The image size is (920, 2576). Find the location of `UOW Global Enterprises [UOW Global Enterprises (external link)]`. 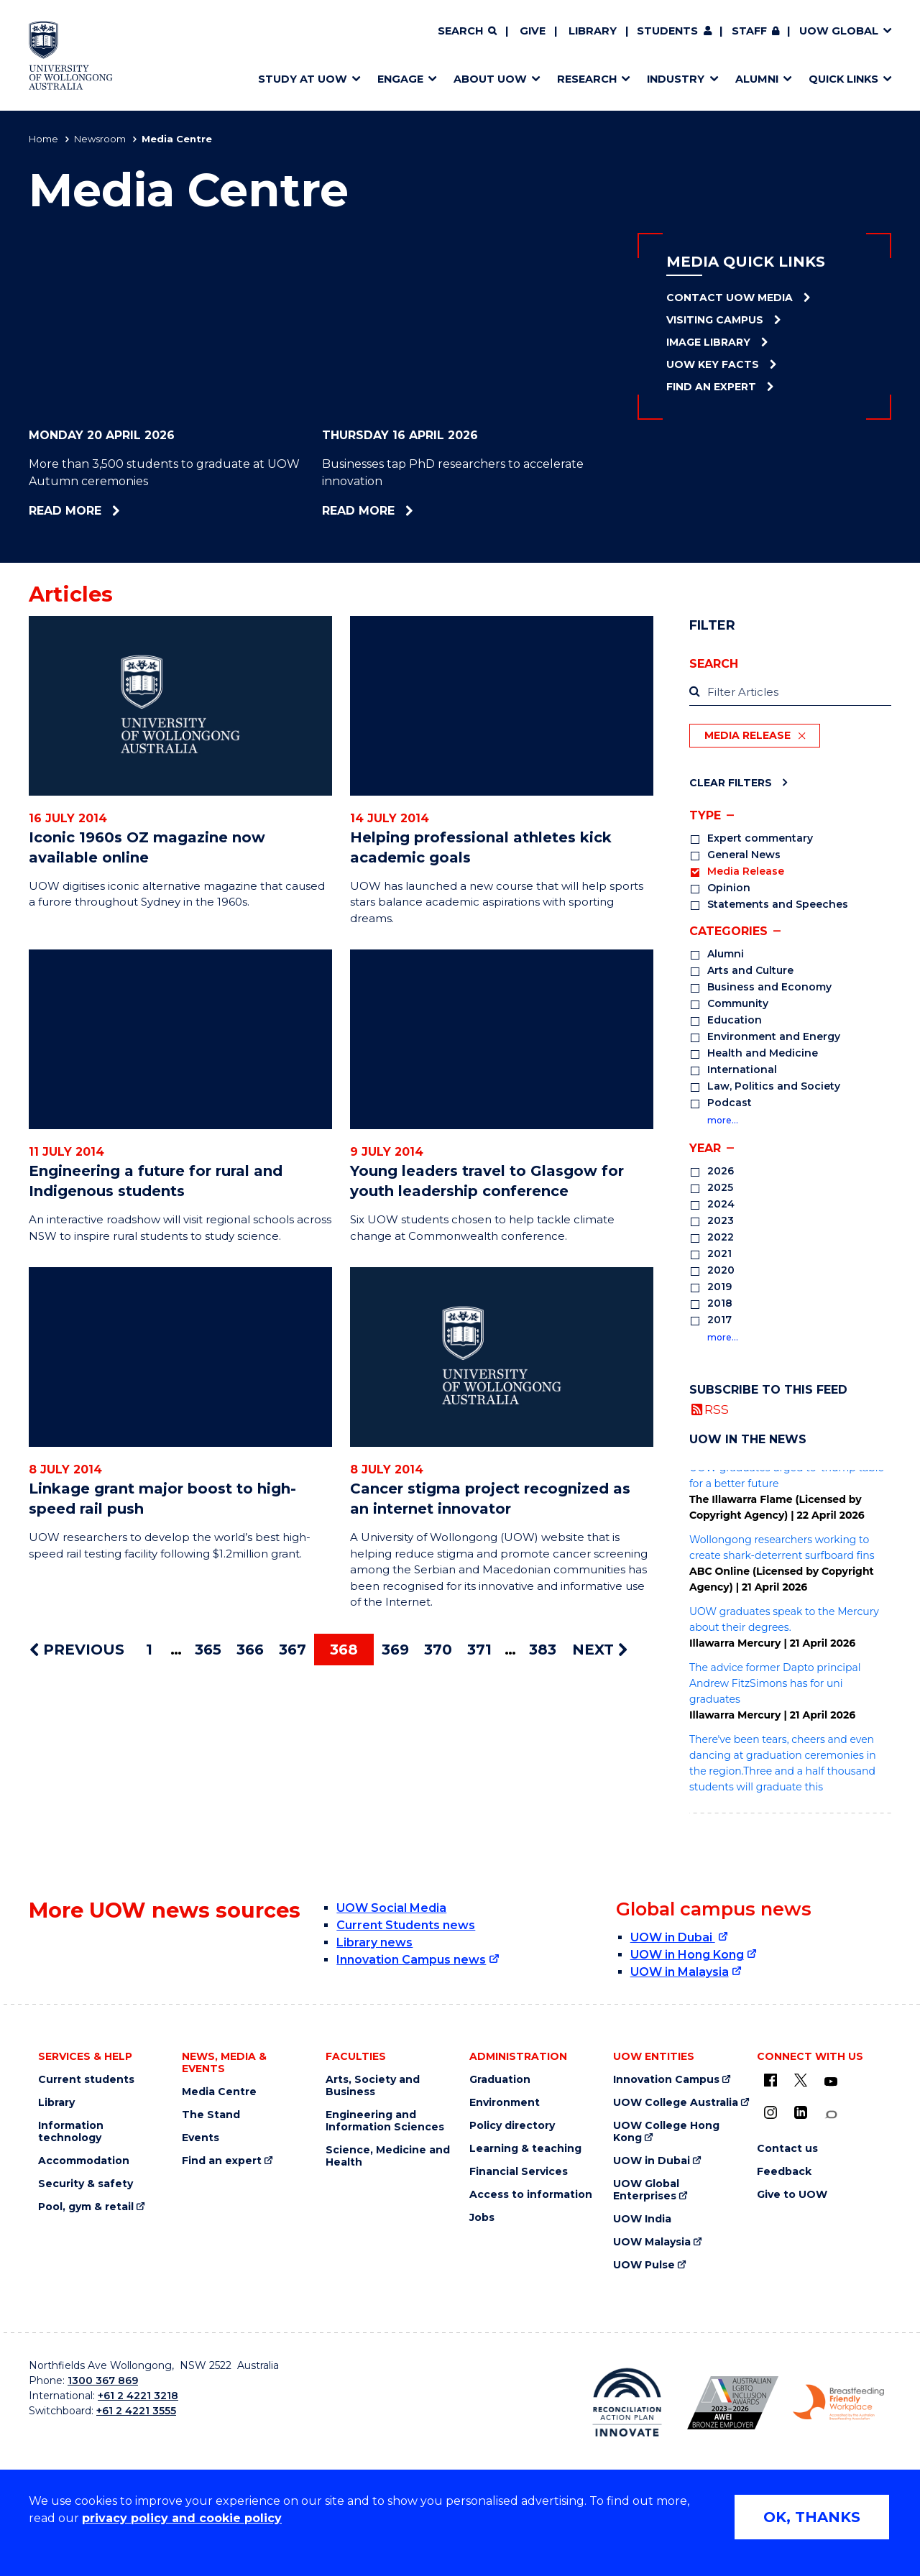

UOW Global Enterprises [UOW Global Enterprises (external link)] is located at coordinates (646, 2190).